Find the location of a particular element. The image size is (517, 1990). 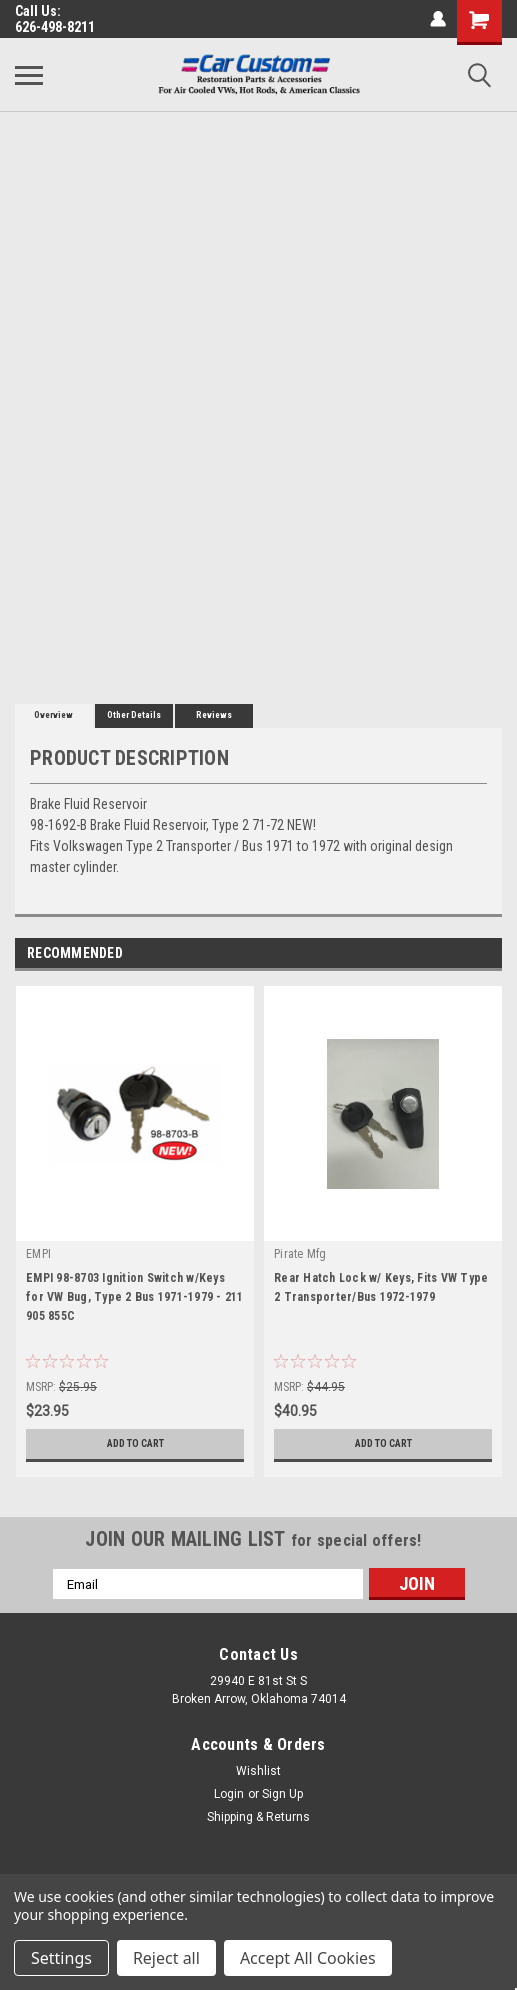

Other Details is located at coordinates (134, 715).